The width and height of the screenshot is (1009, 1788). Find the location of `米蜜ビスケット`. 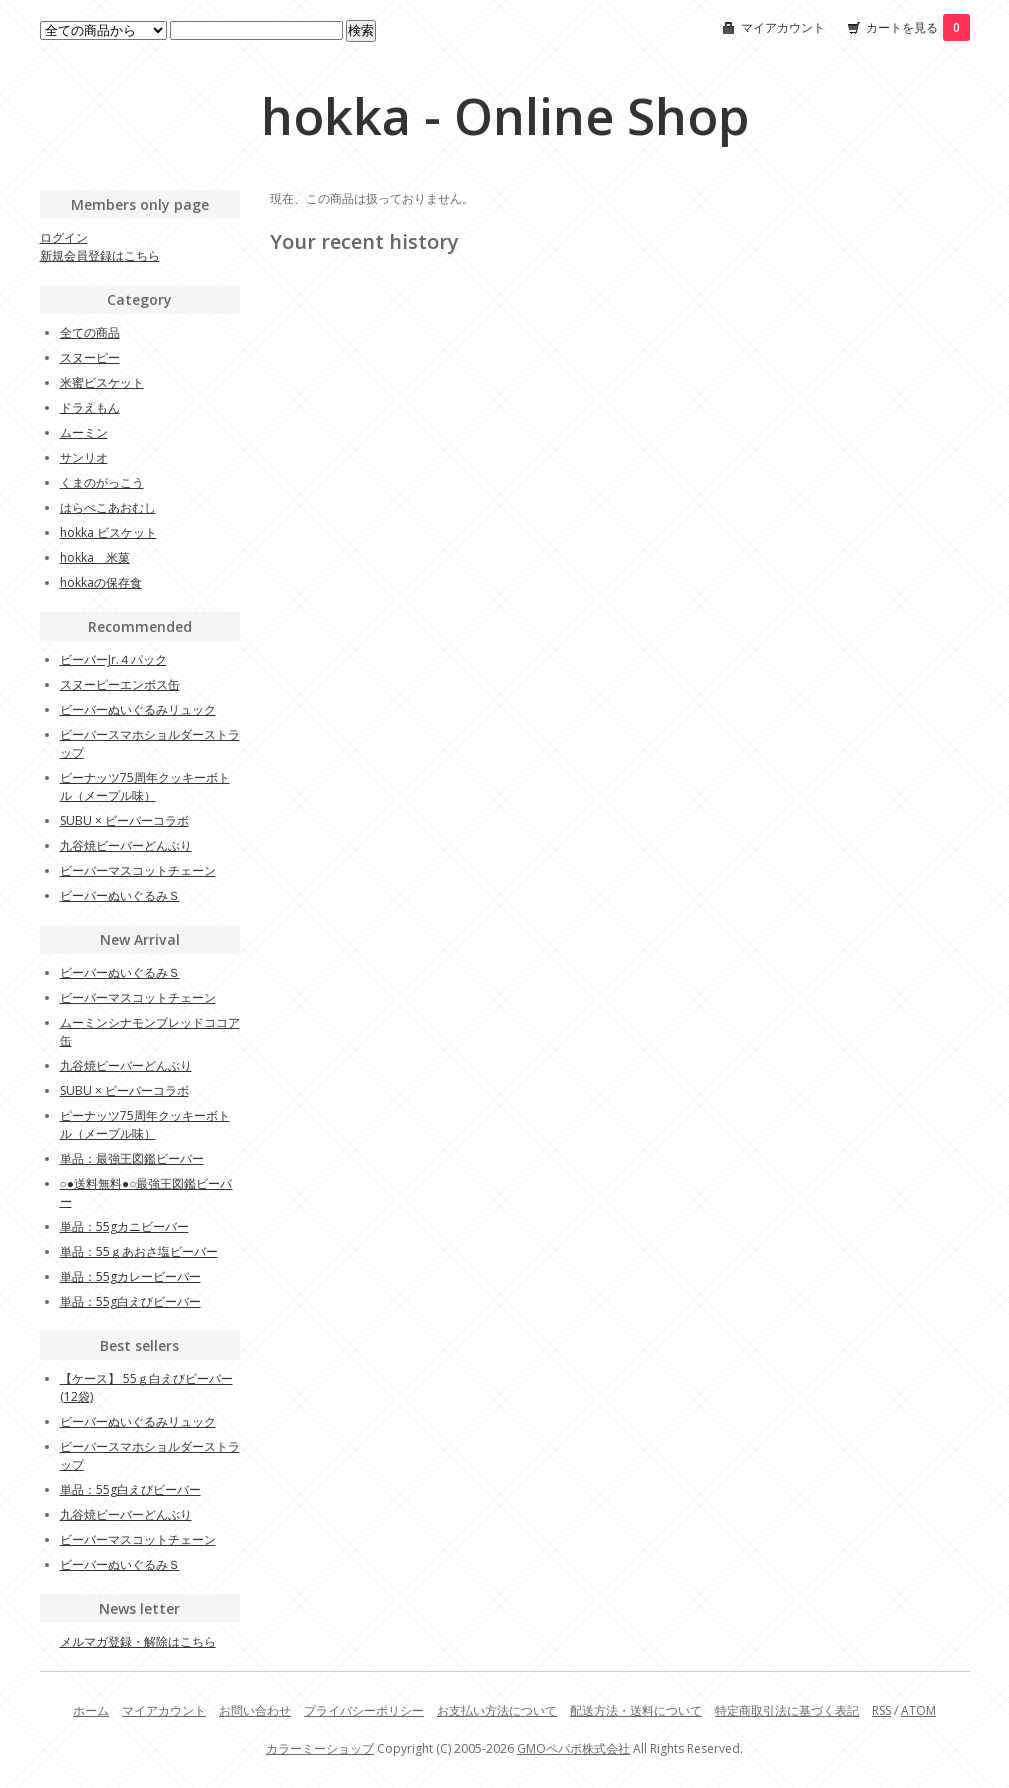

米蜜ビスケット is located at coordinates (102, 382).